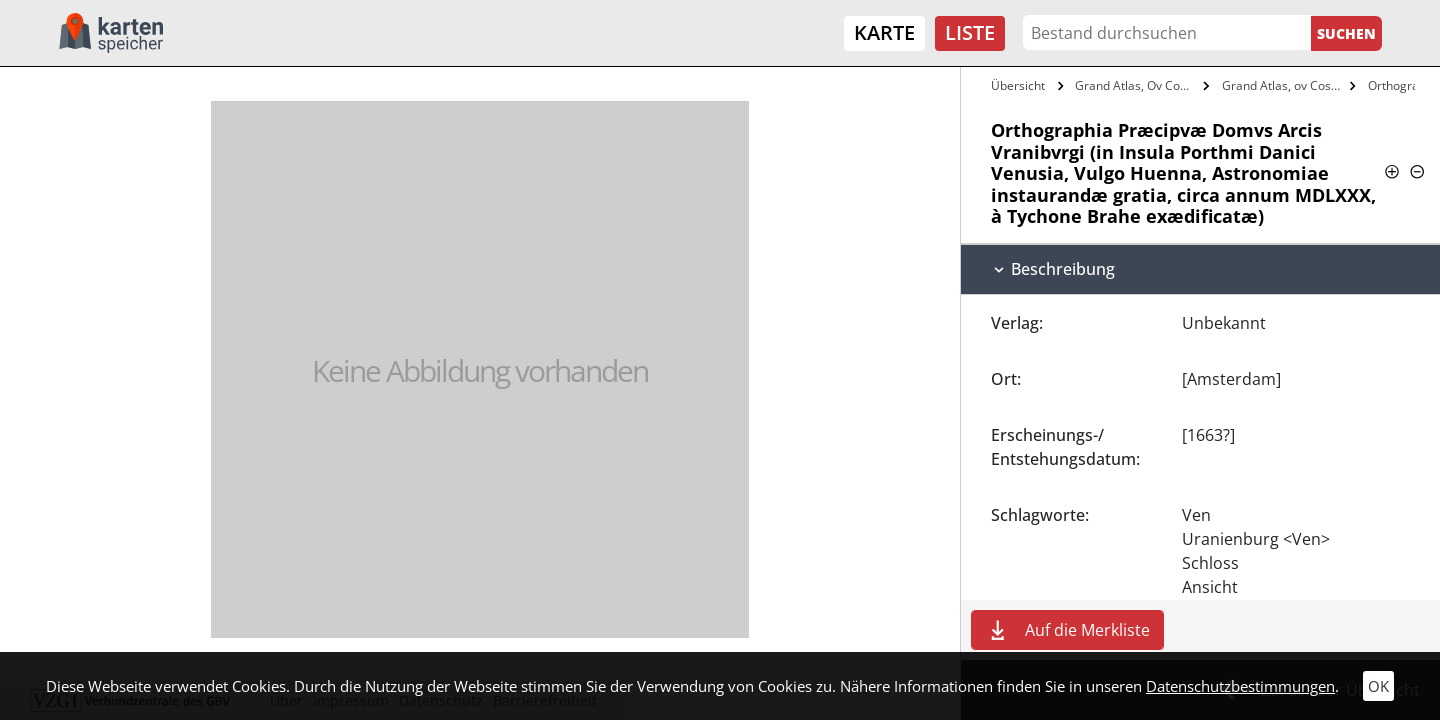 The width and height of the screenshot is (1440, 720). I want to click on Karte, so click(884, 32).